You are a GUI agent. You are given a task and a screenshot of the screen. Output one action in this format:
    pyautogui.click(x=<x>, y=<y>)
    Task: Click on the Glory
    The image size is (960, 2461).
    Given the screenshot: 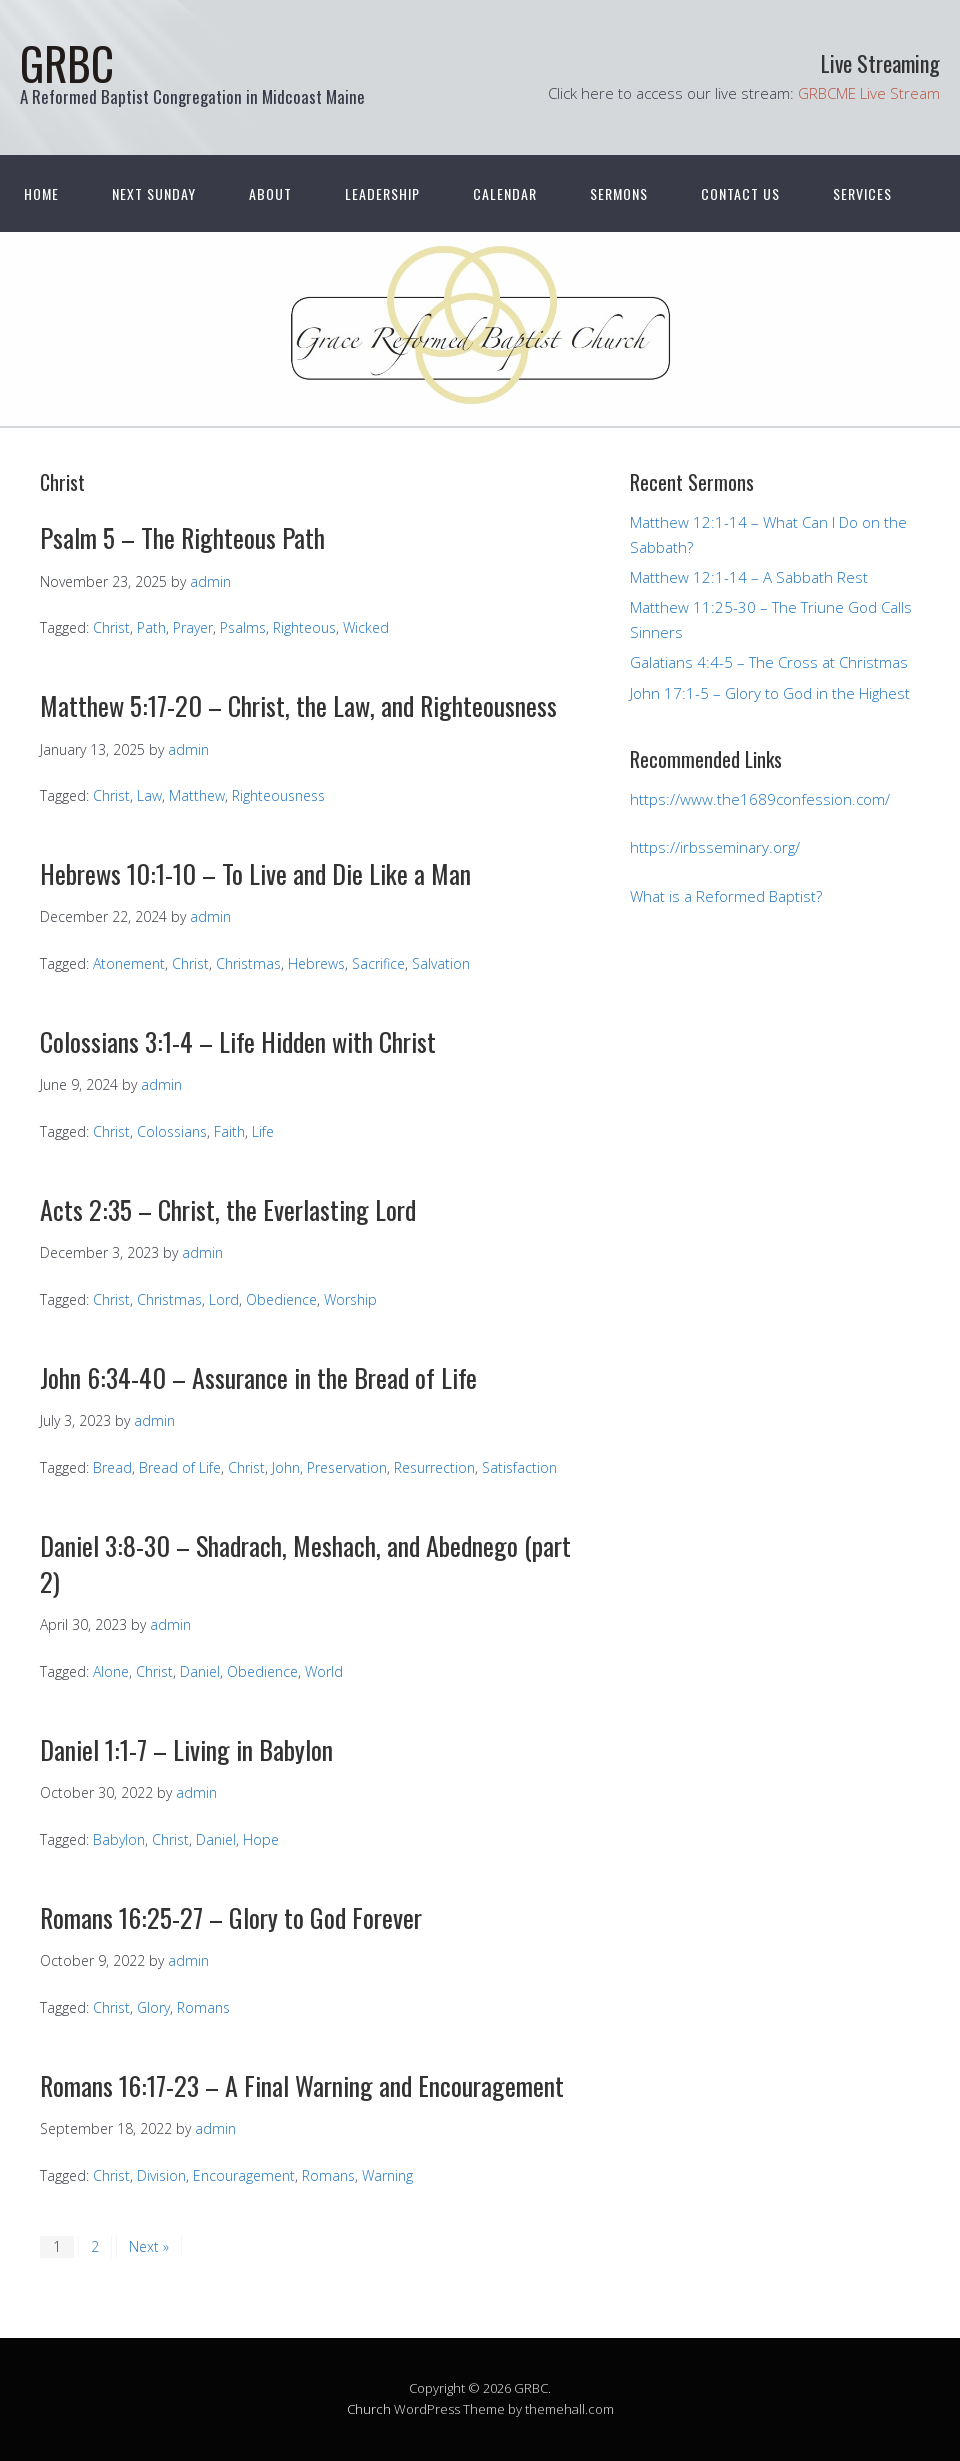 What is the action you would take?
    pyautogui.click(x=153, y=2007)
    